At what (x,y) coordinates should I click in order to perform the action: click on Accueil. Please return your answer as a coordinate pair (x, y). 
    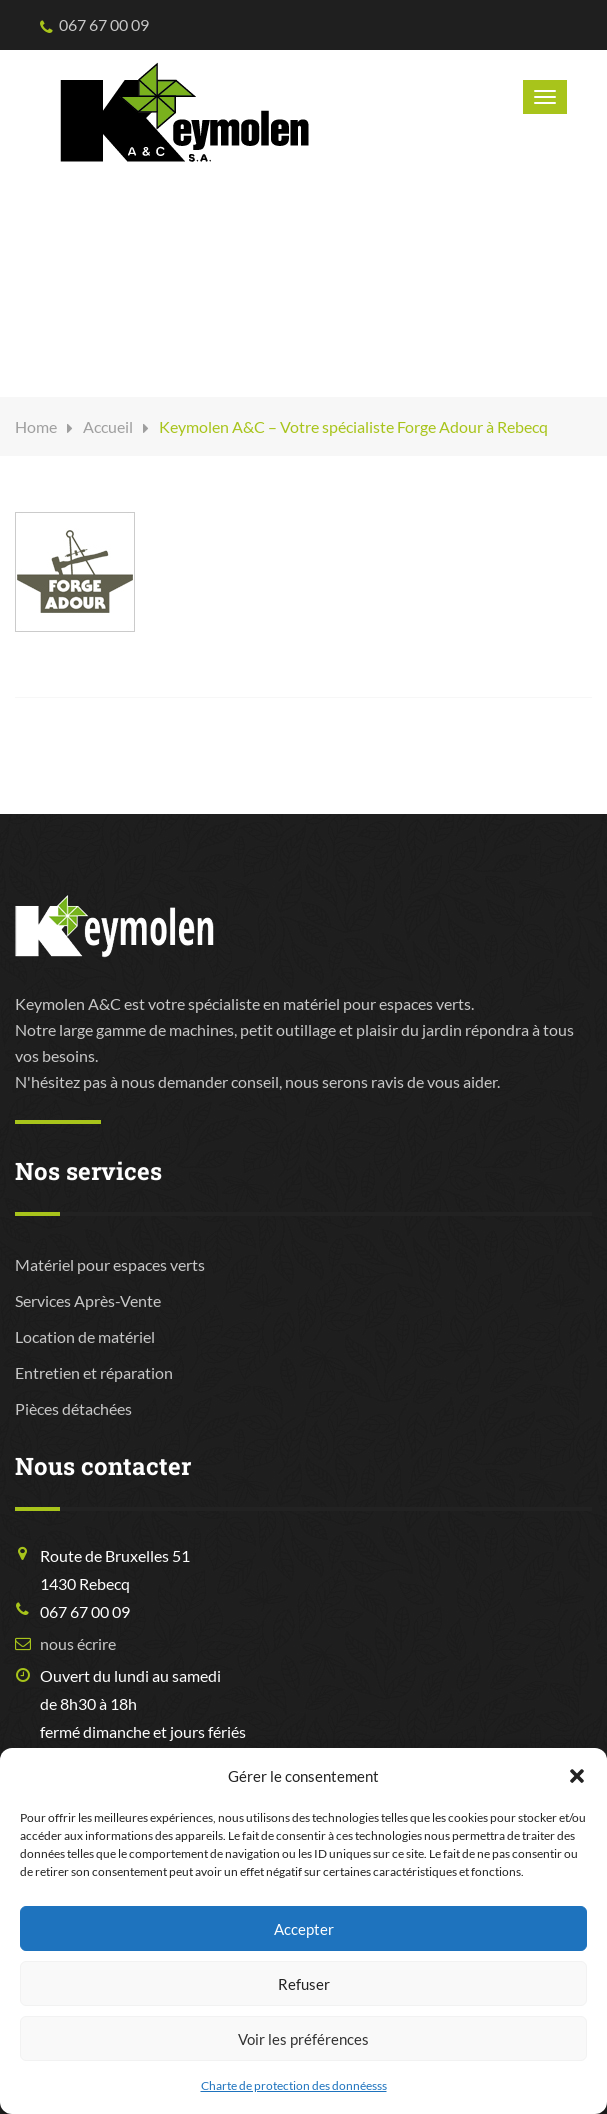
    Looking at the image, I should click on (108, 426).